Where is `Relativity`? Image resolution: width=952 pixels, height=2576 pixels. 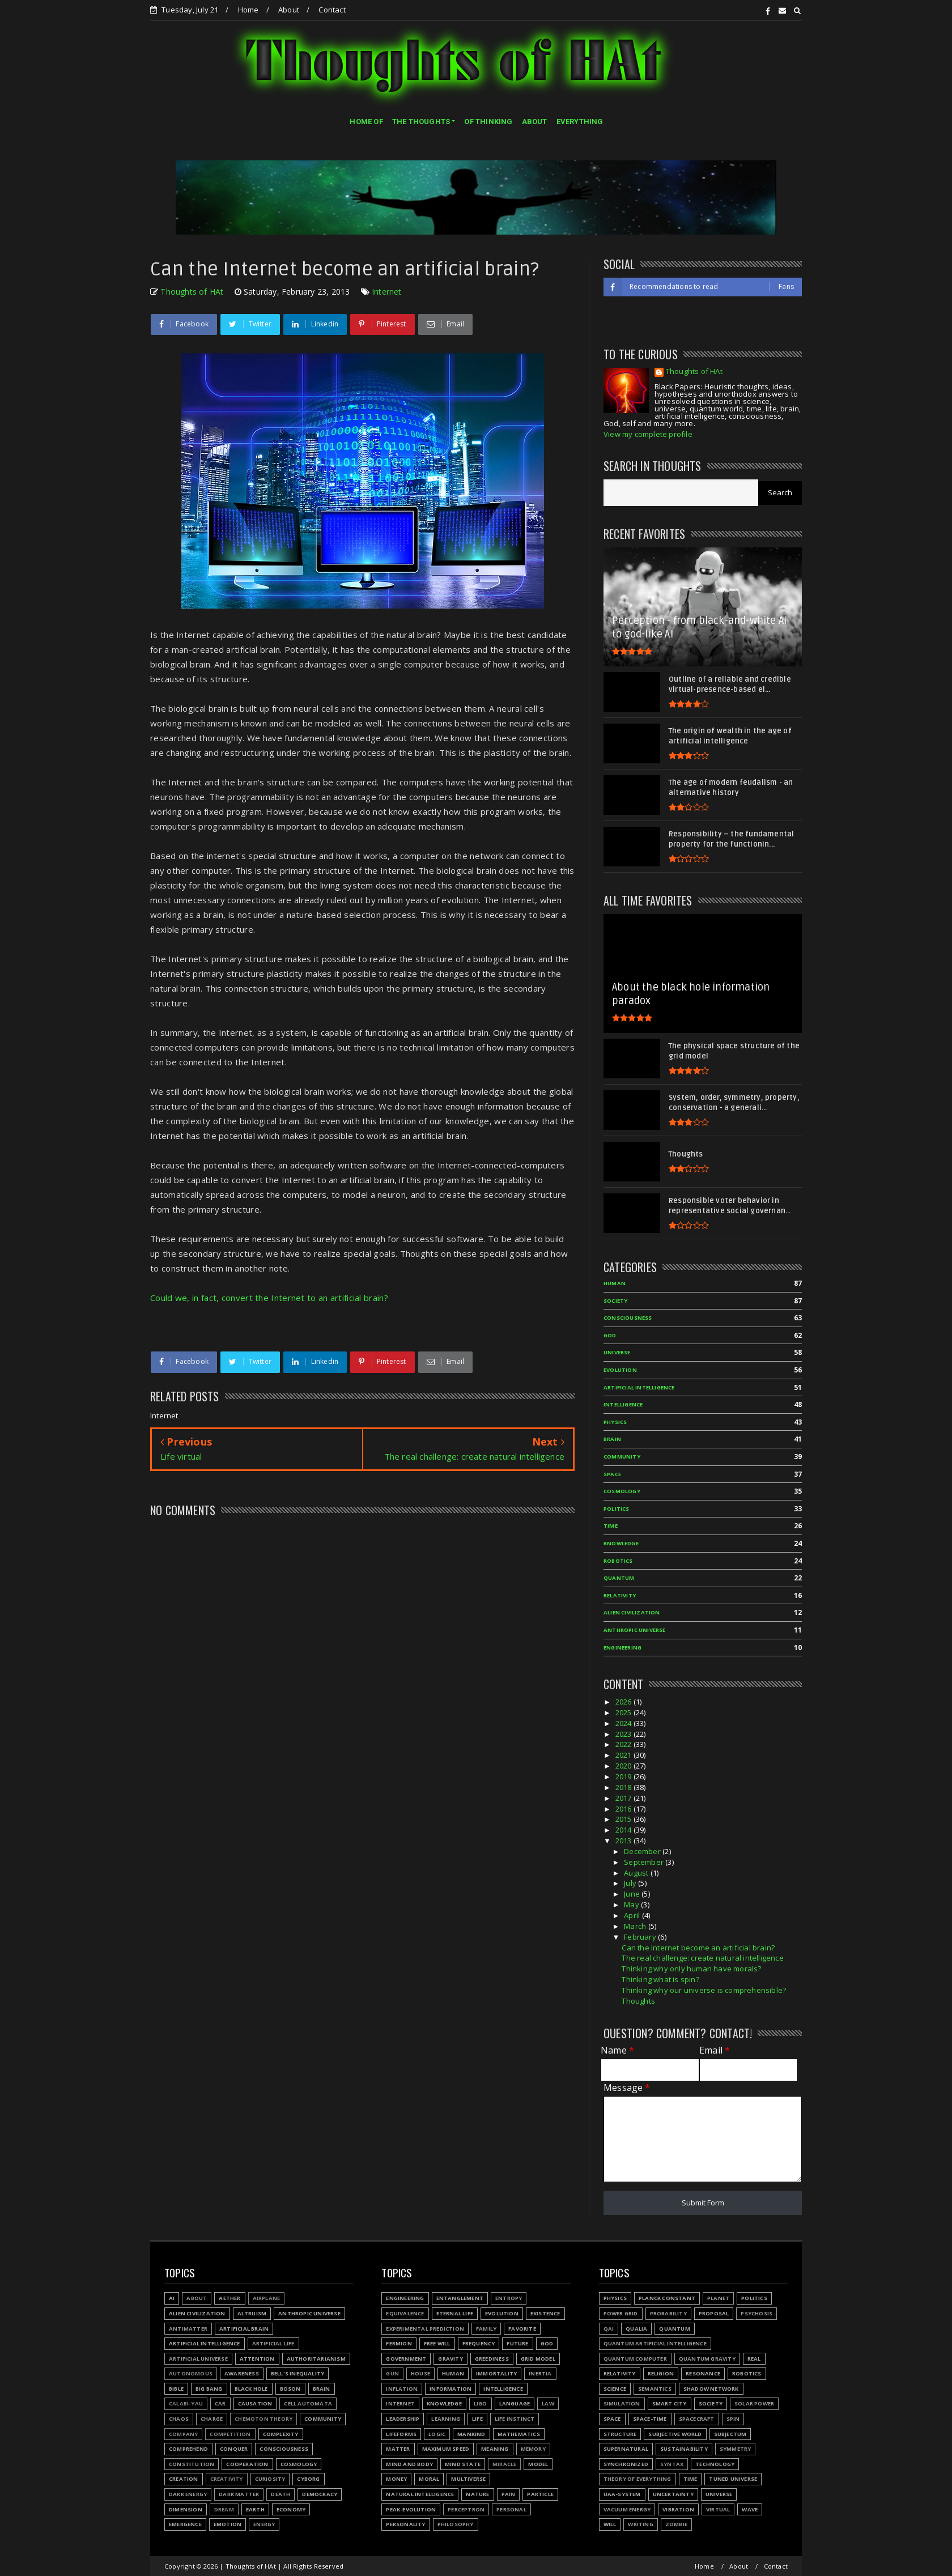 Relativity is located at coordinates (620, 2373).